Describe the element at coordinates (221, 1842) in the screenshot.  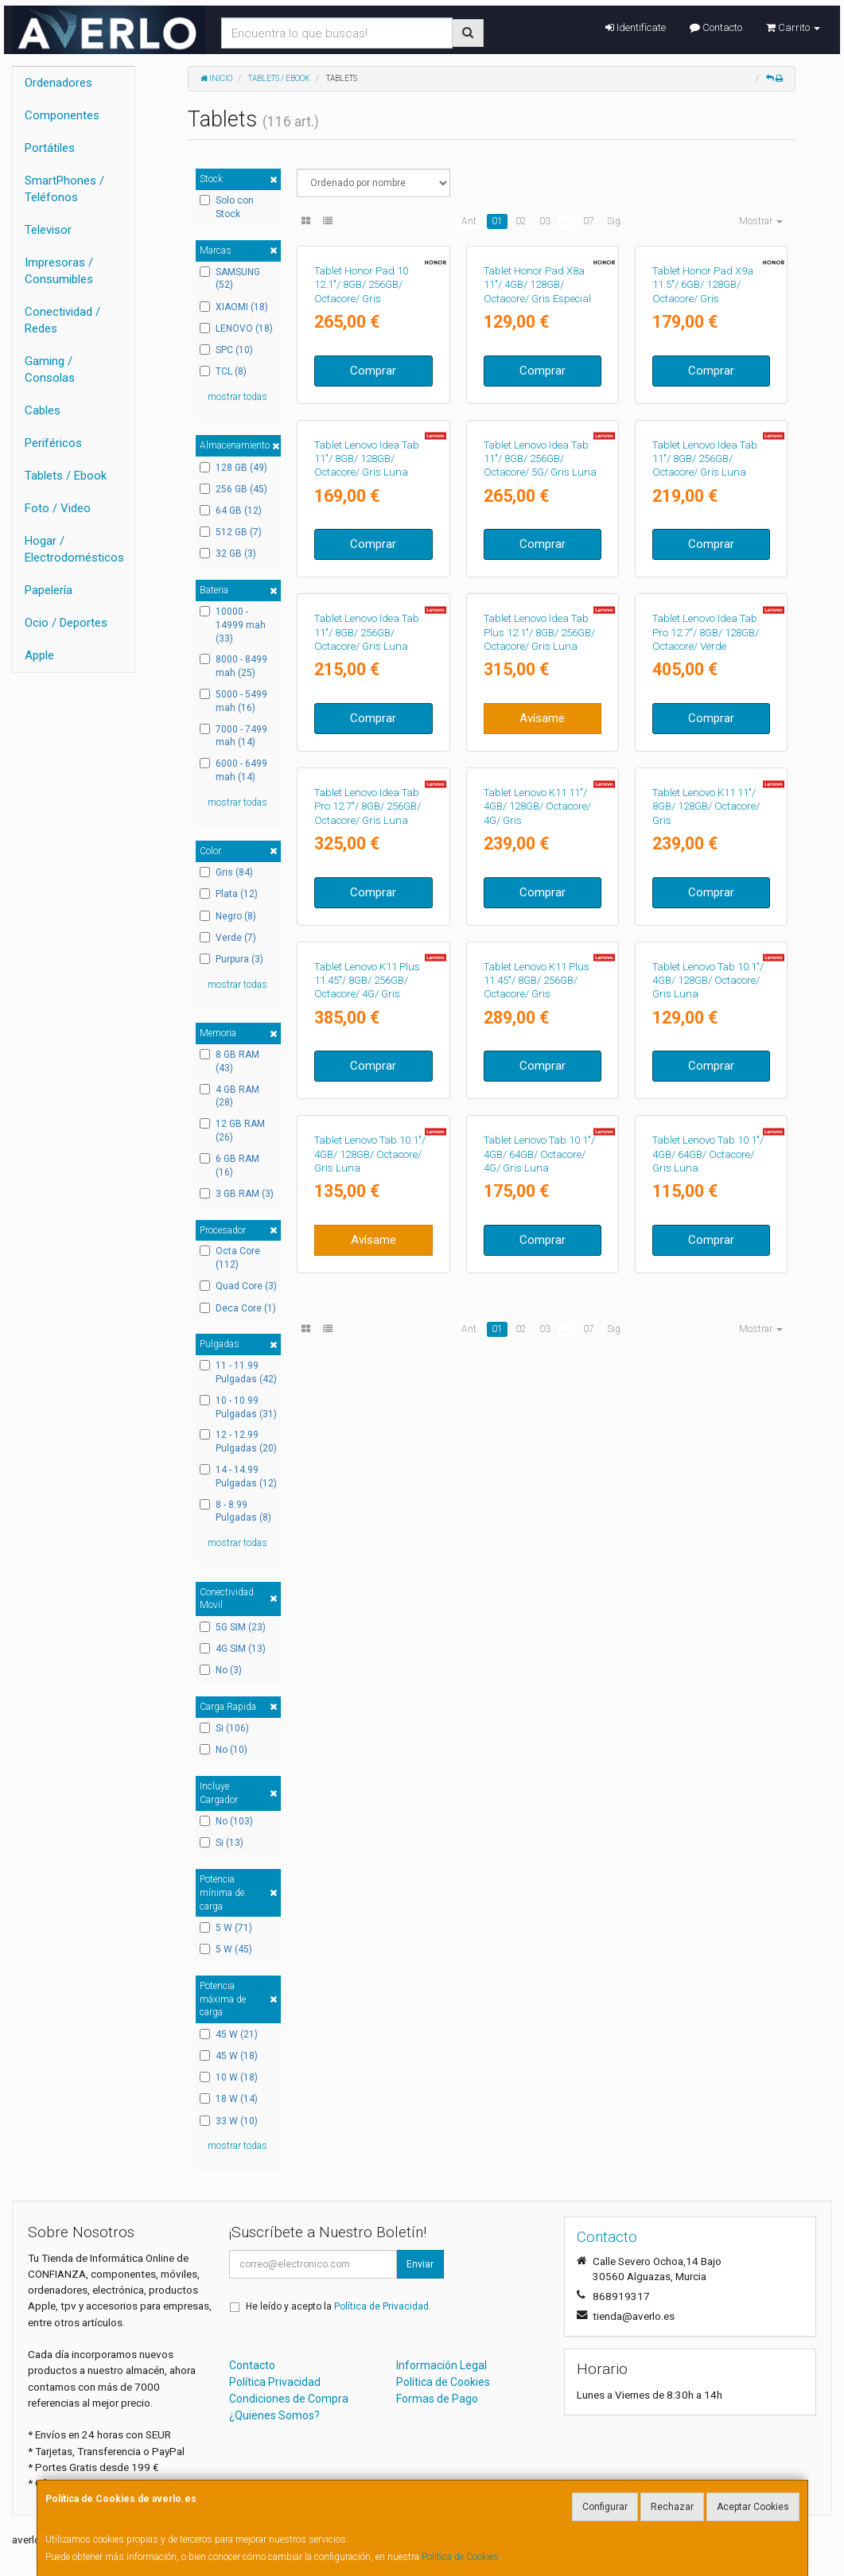
I see `Si (13)` at that location.